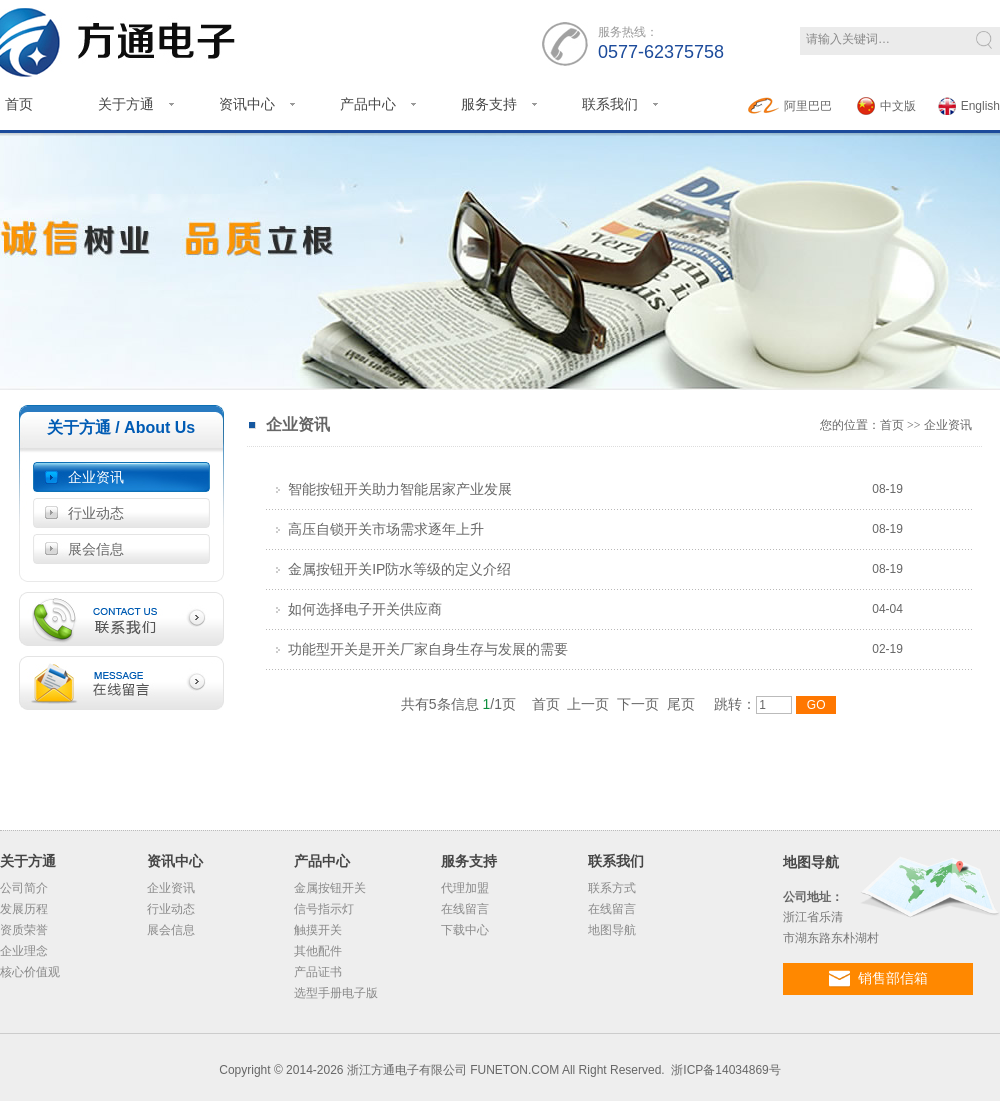  Describe the element at coordinates (681, 704) in the screenshot. I see `尾页` at that location.